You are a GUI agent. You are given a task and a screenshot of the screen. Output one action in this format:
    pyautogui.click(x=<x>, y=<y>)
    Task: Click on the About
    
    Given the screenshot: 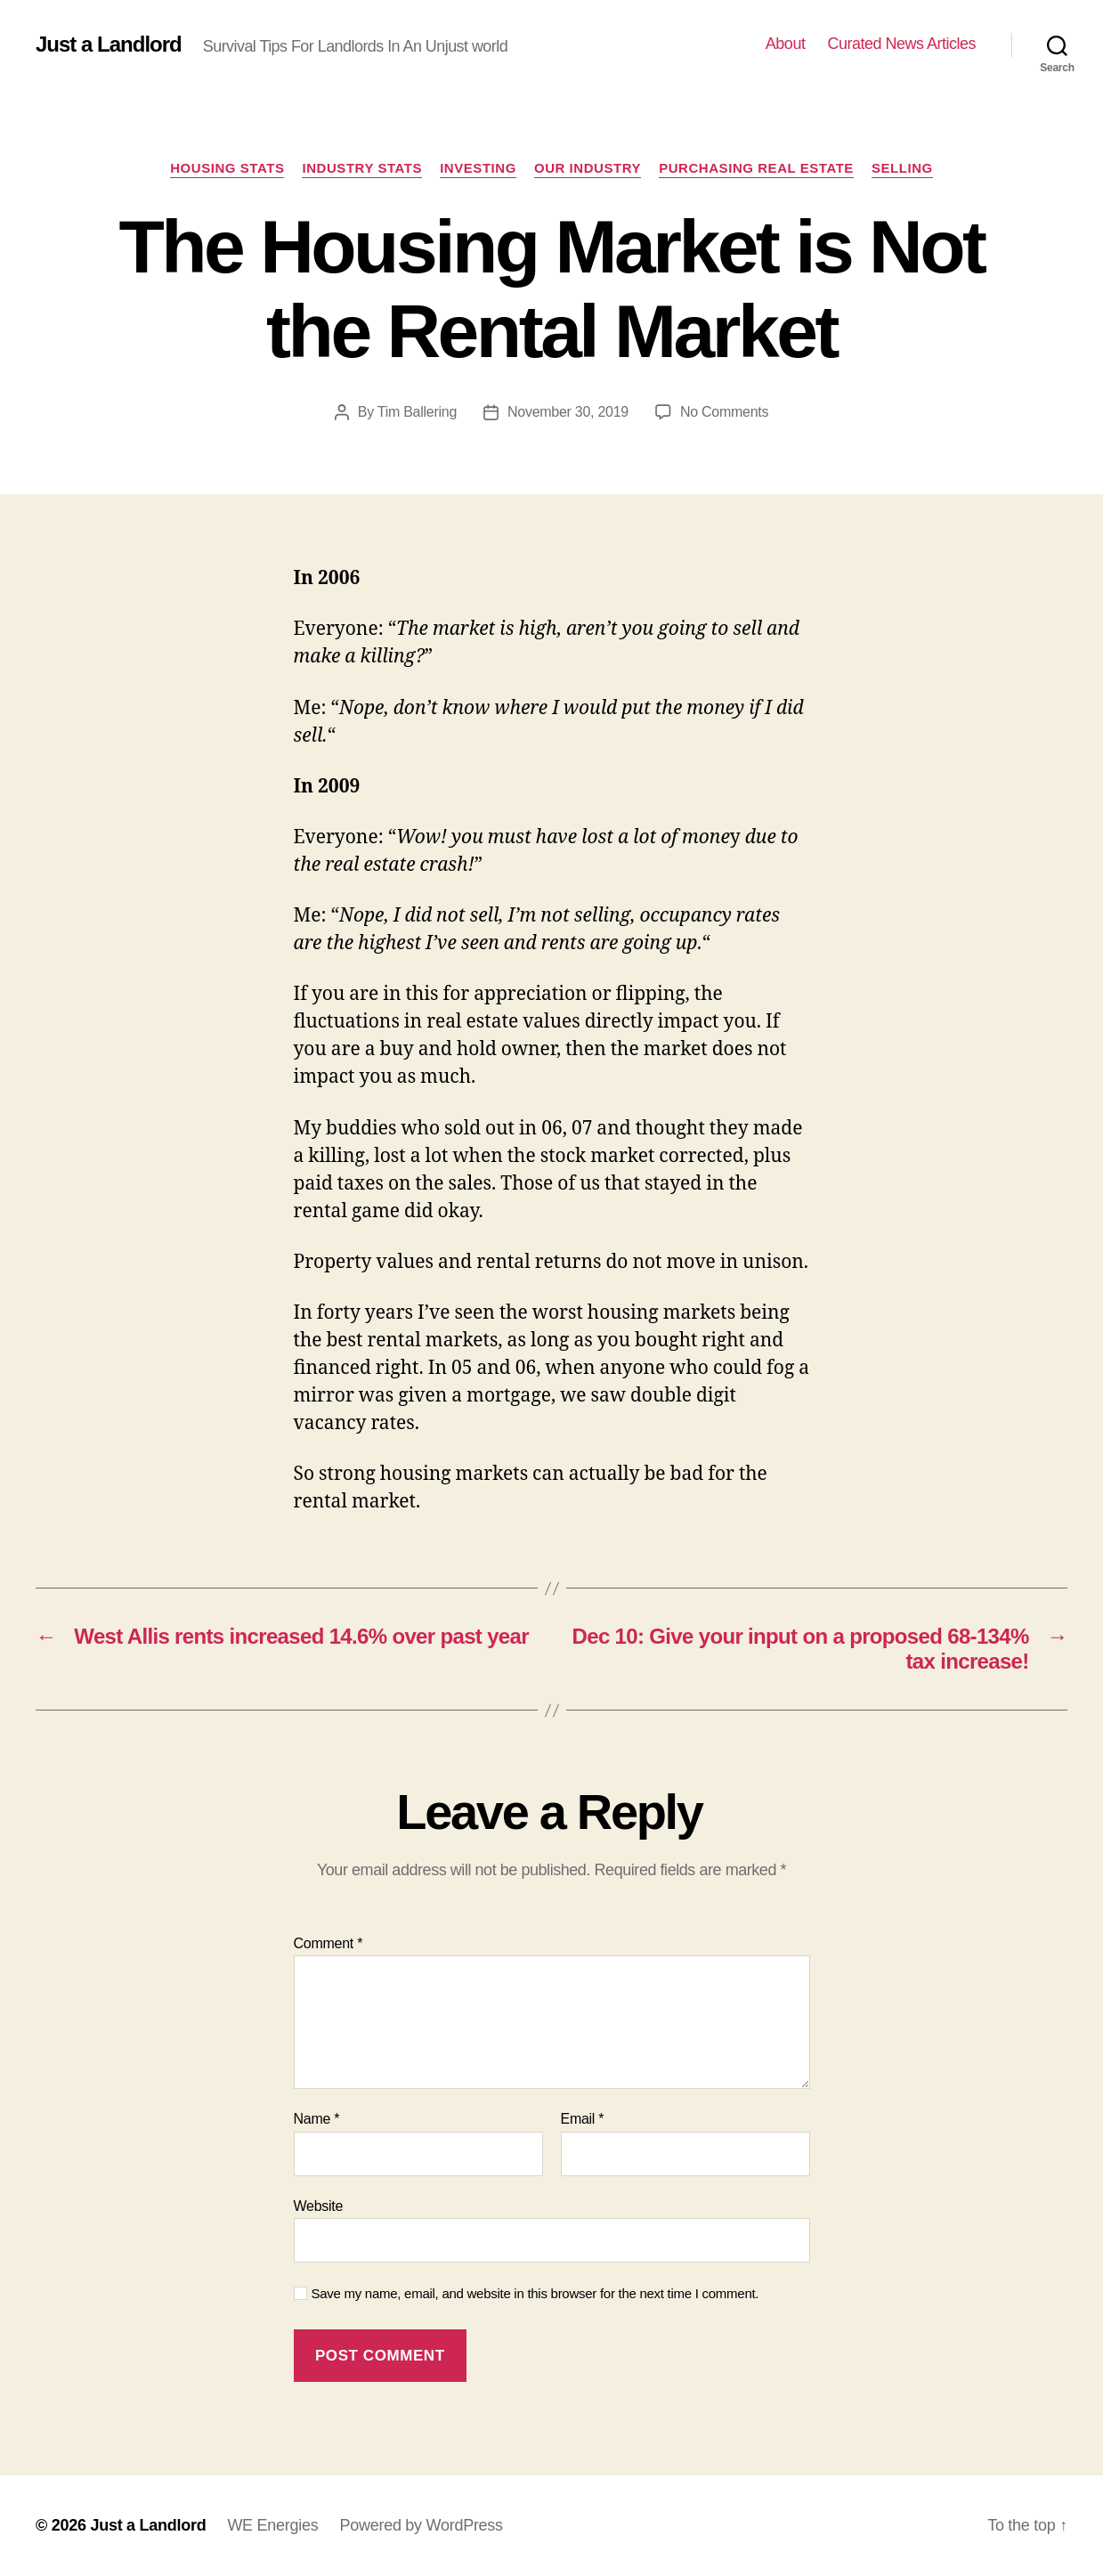 What is the action you would take?
    pyautogui.click(x=786, y=44)
    